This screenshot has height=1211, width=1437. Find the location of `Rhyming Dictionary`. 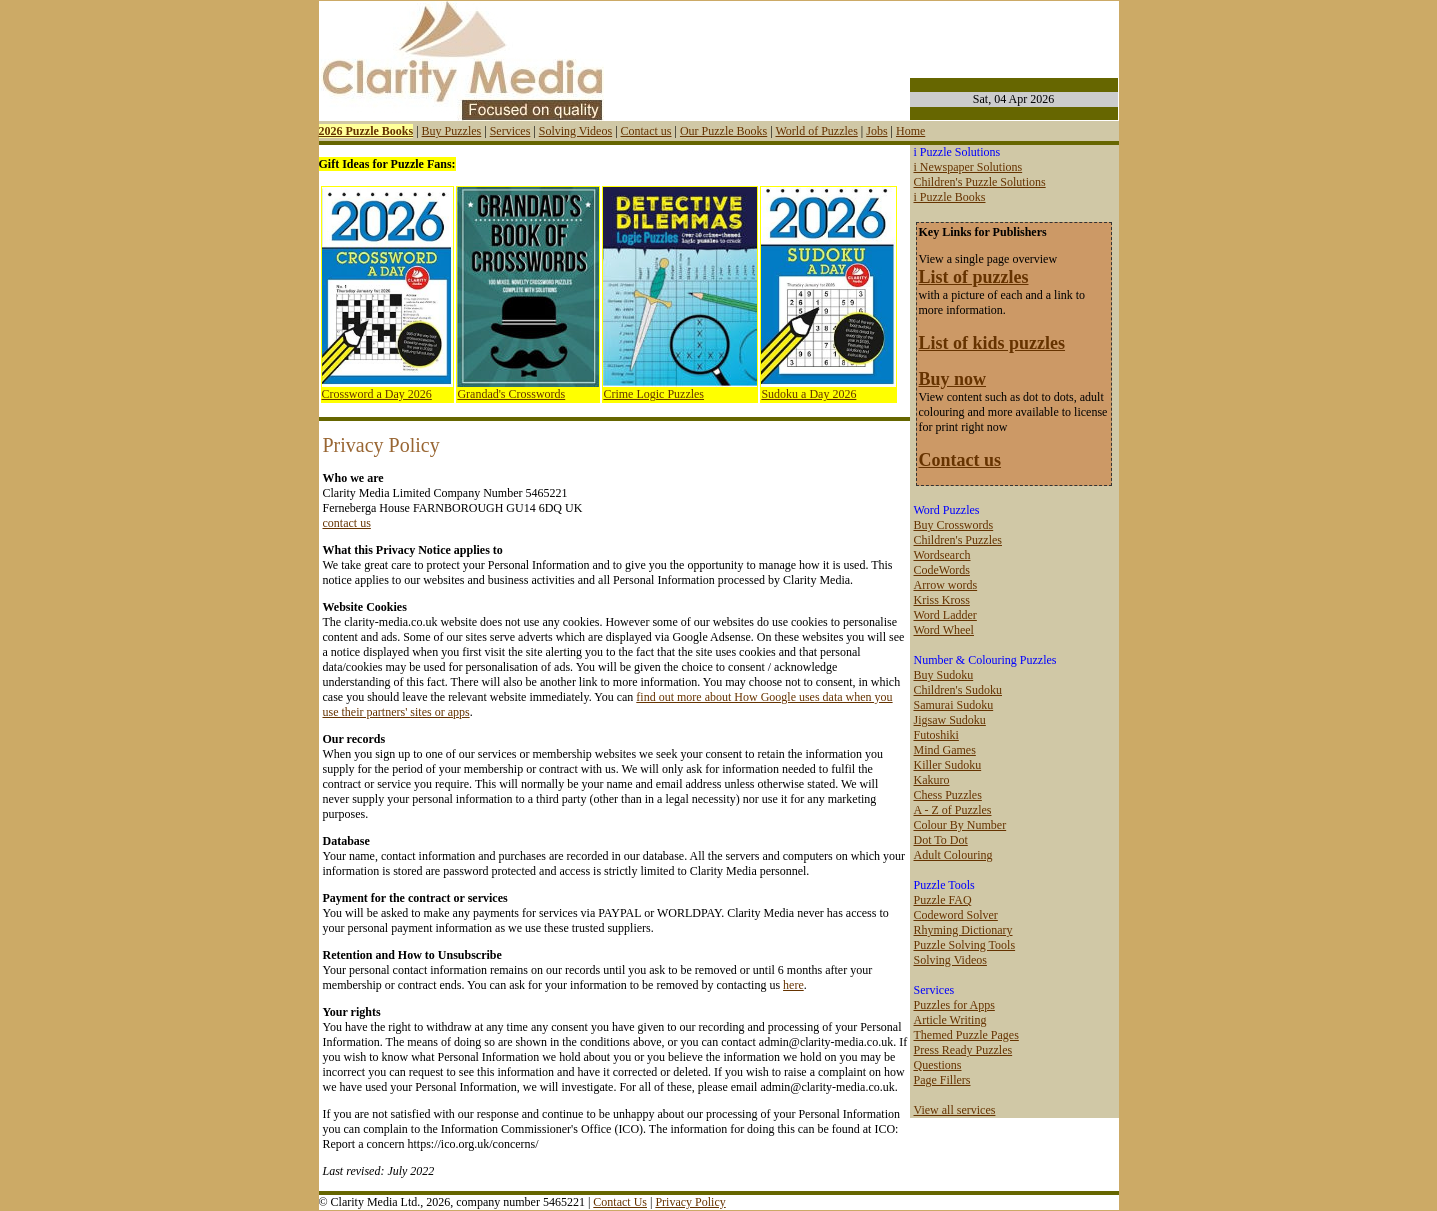

Rhyming Dictionary is located at coordinates (963, 930).